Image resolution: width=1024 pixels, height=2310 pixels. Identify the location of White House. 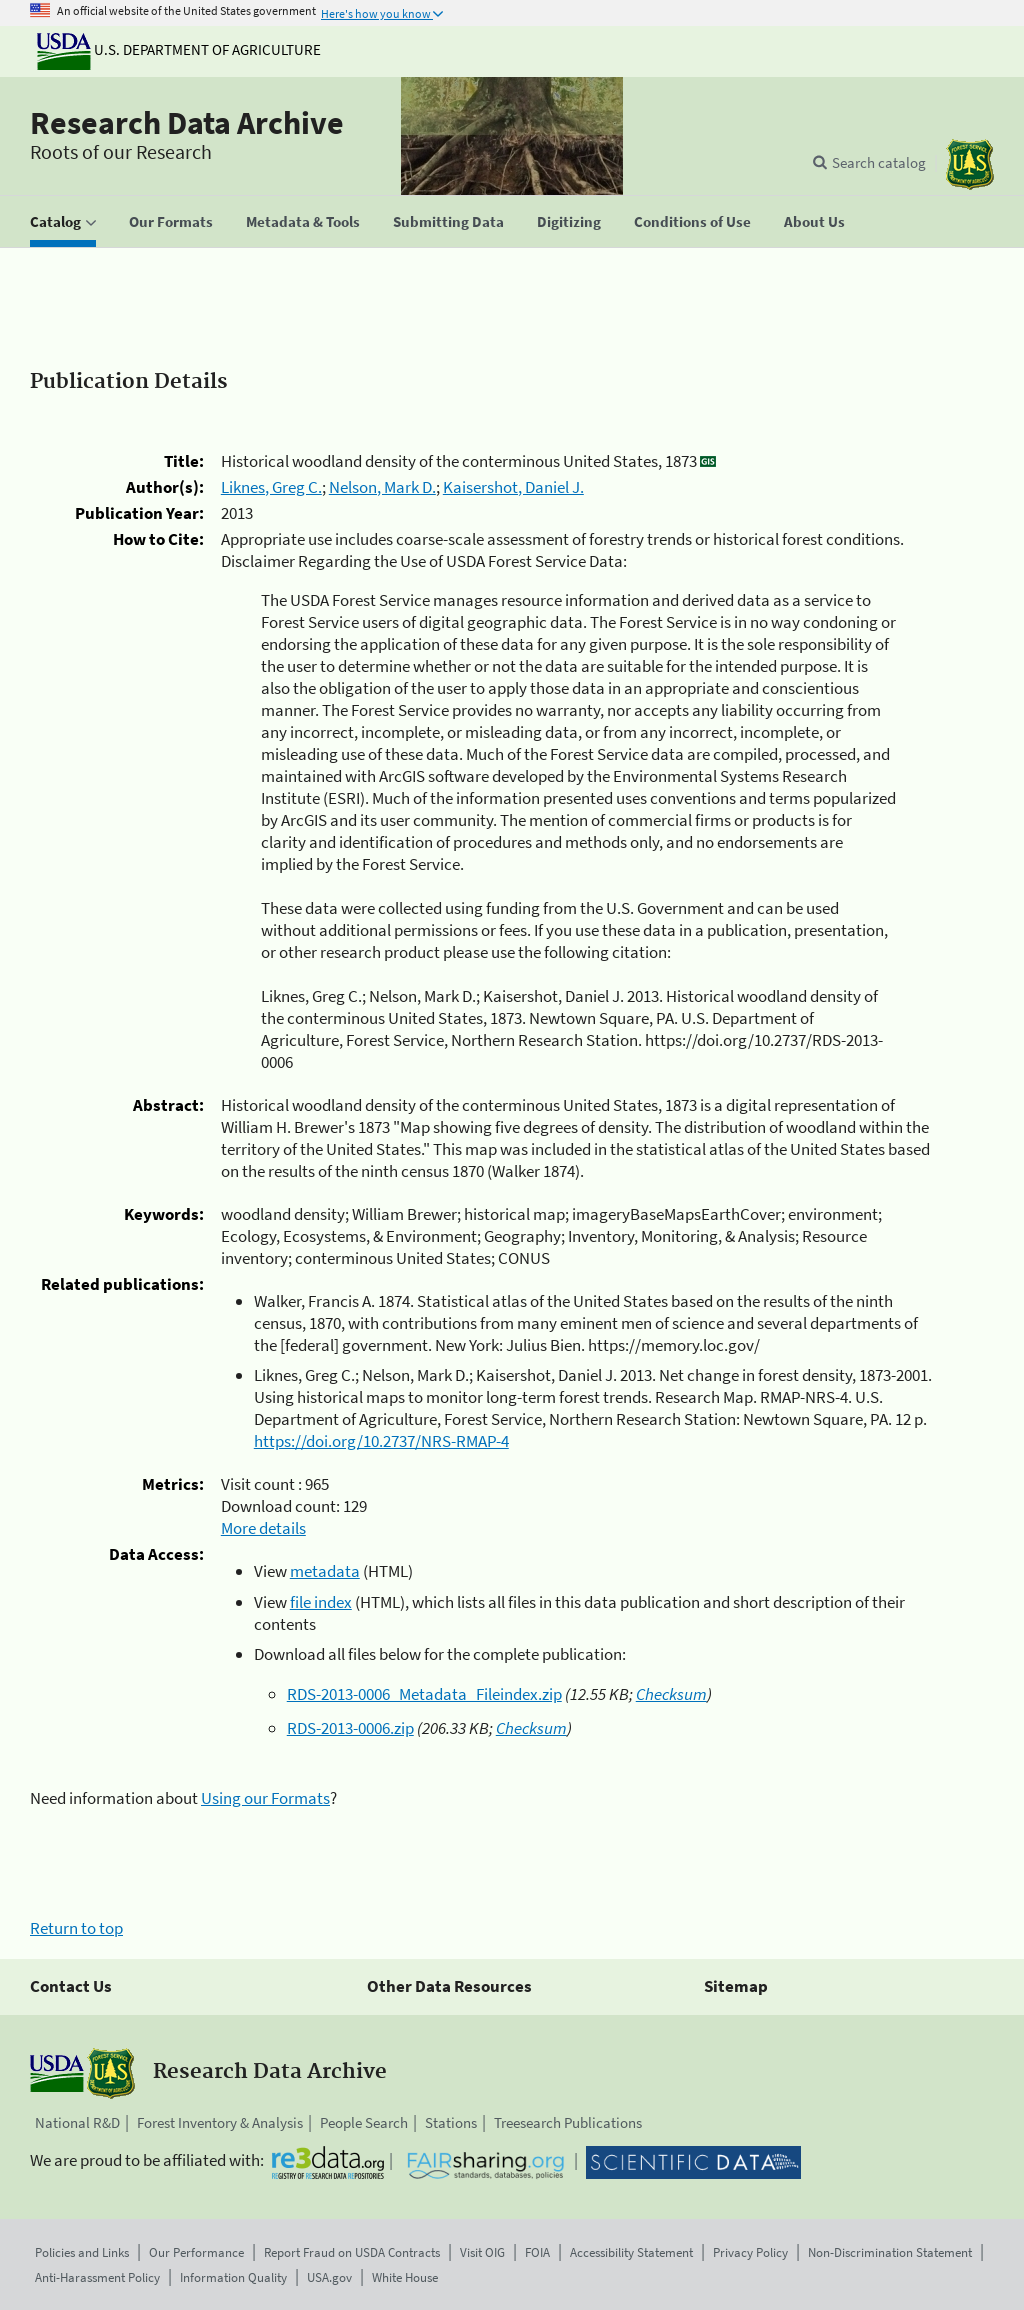
(405, 2277).